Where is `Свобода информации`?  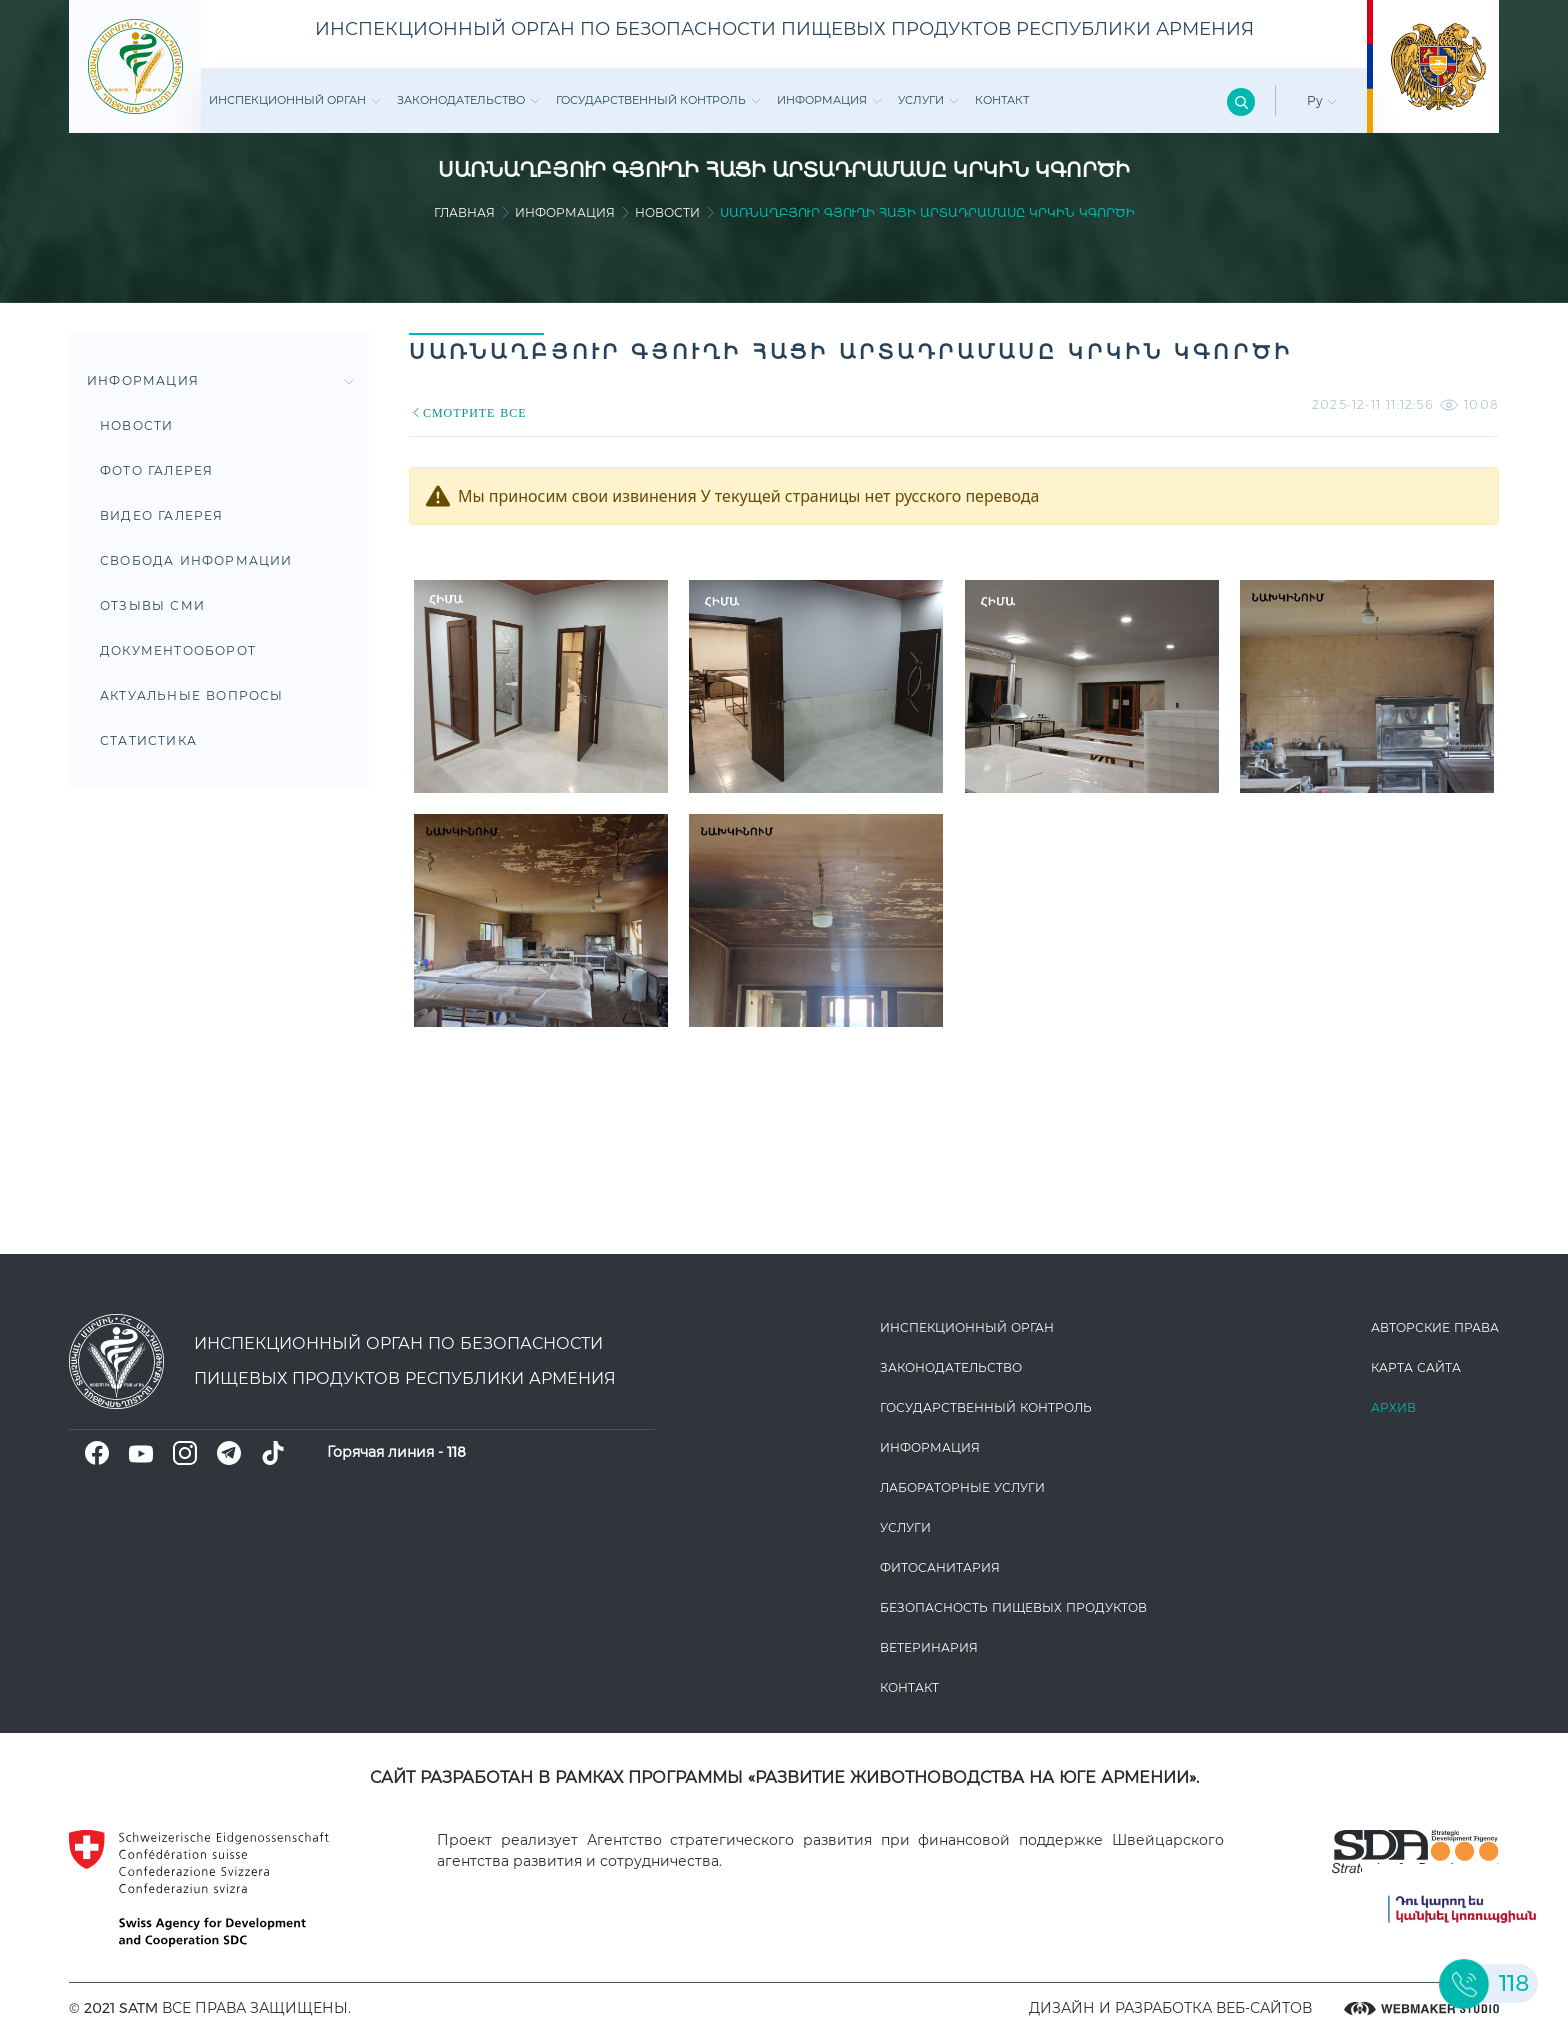 Свобода информации is located at coordinates (196, 560).